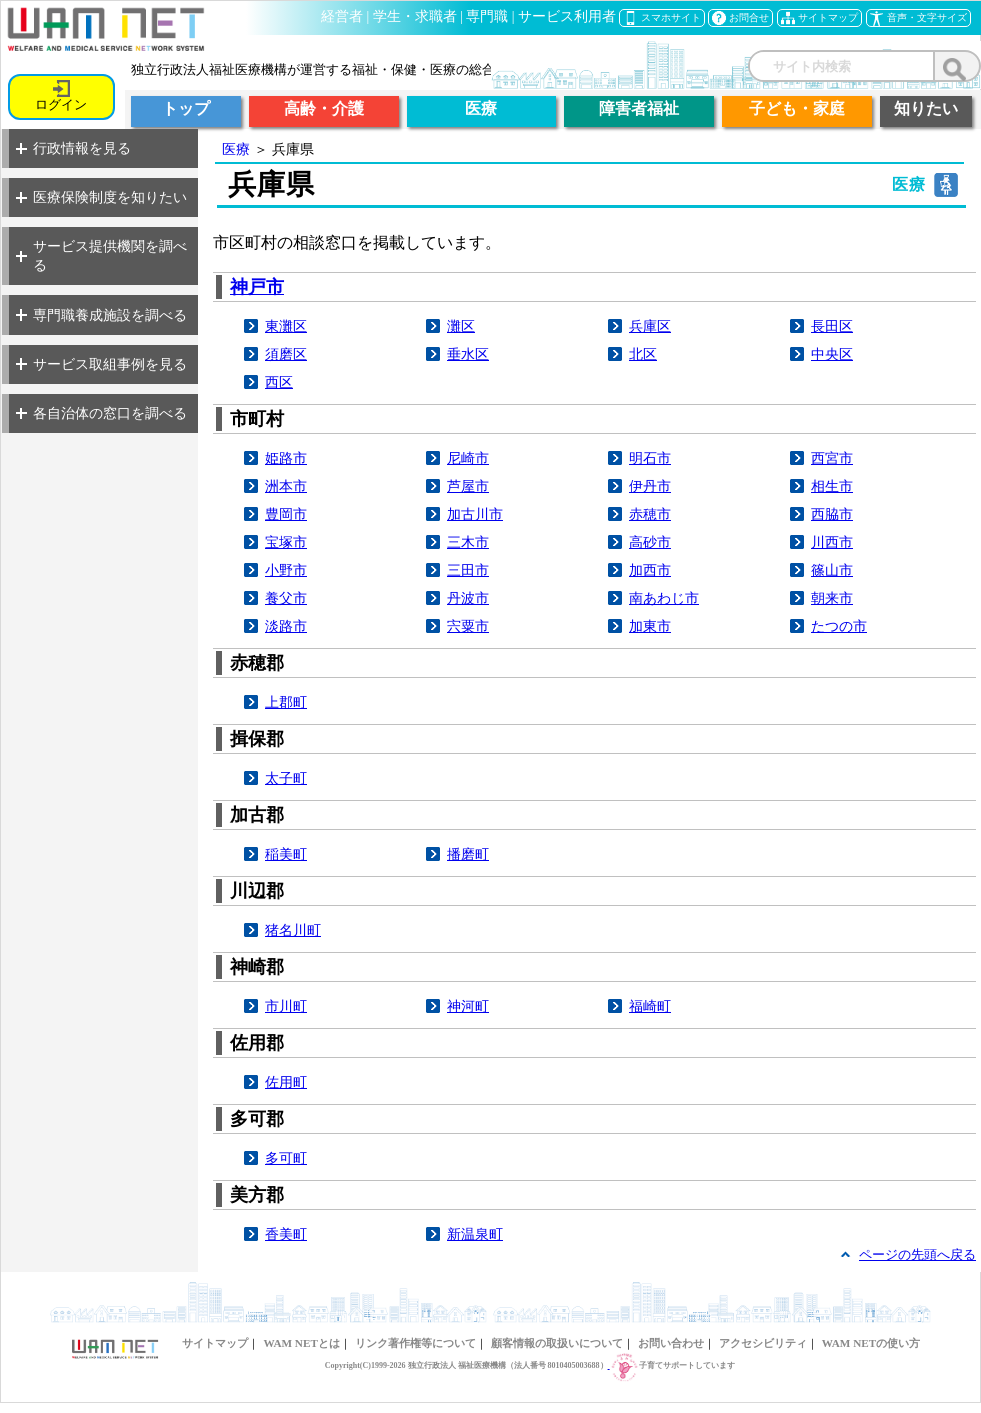  What do you see at coordinates (293, 930) in the screenshot?
I see `猪名川町` at bounding box center [293, 930].